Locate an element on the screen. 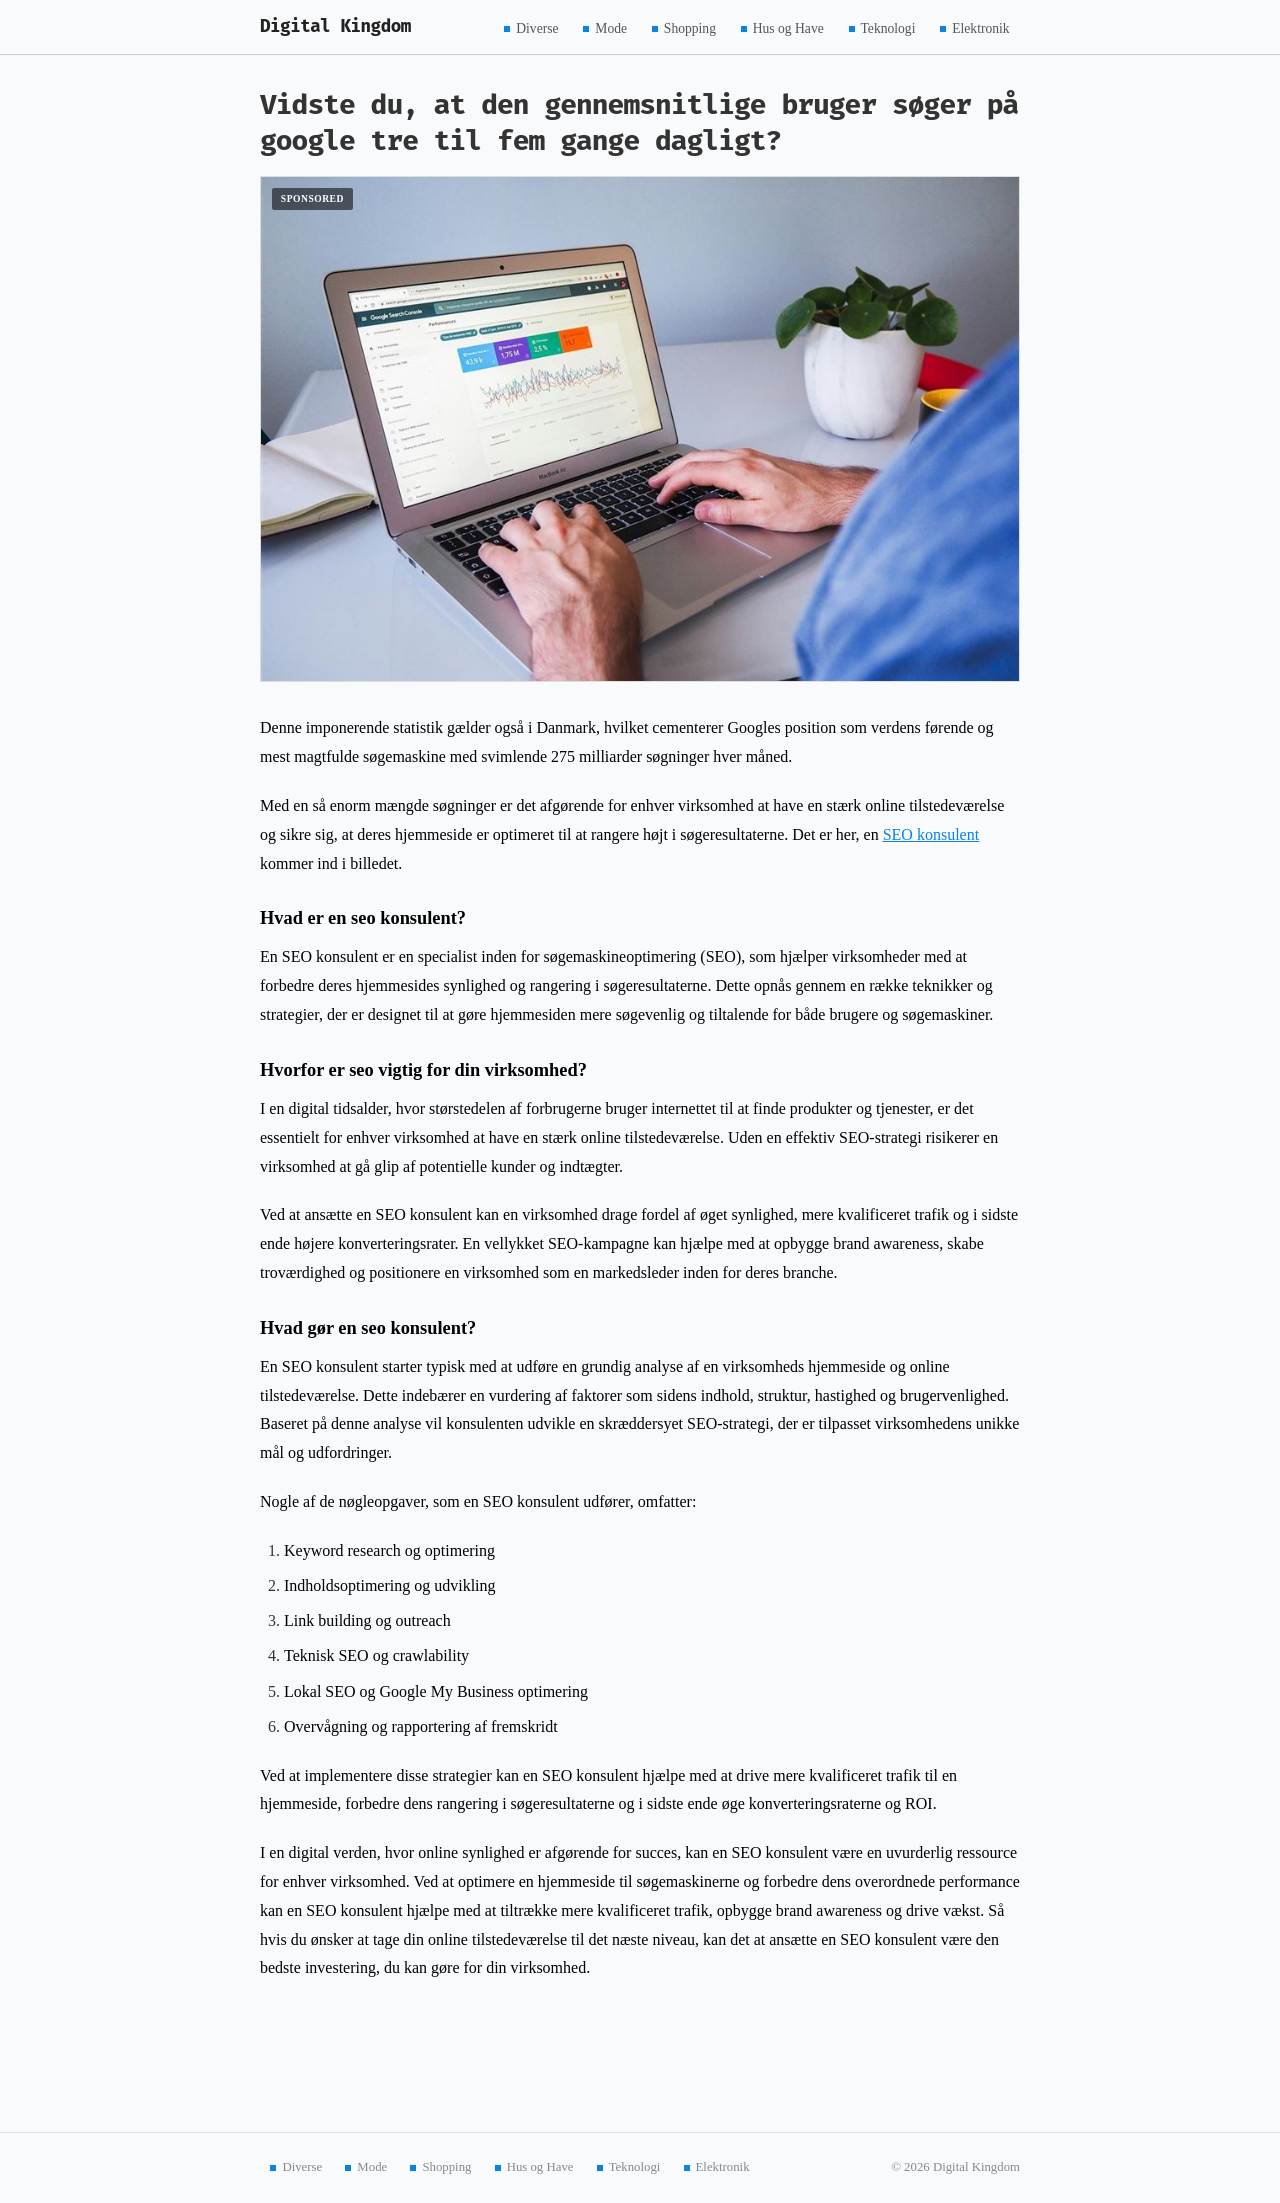 The image size is (1280, 2203). SEO konsulent is located at coordinates (931, 834).